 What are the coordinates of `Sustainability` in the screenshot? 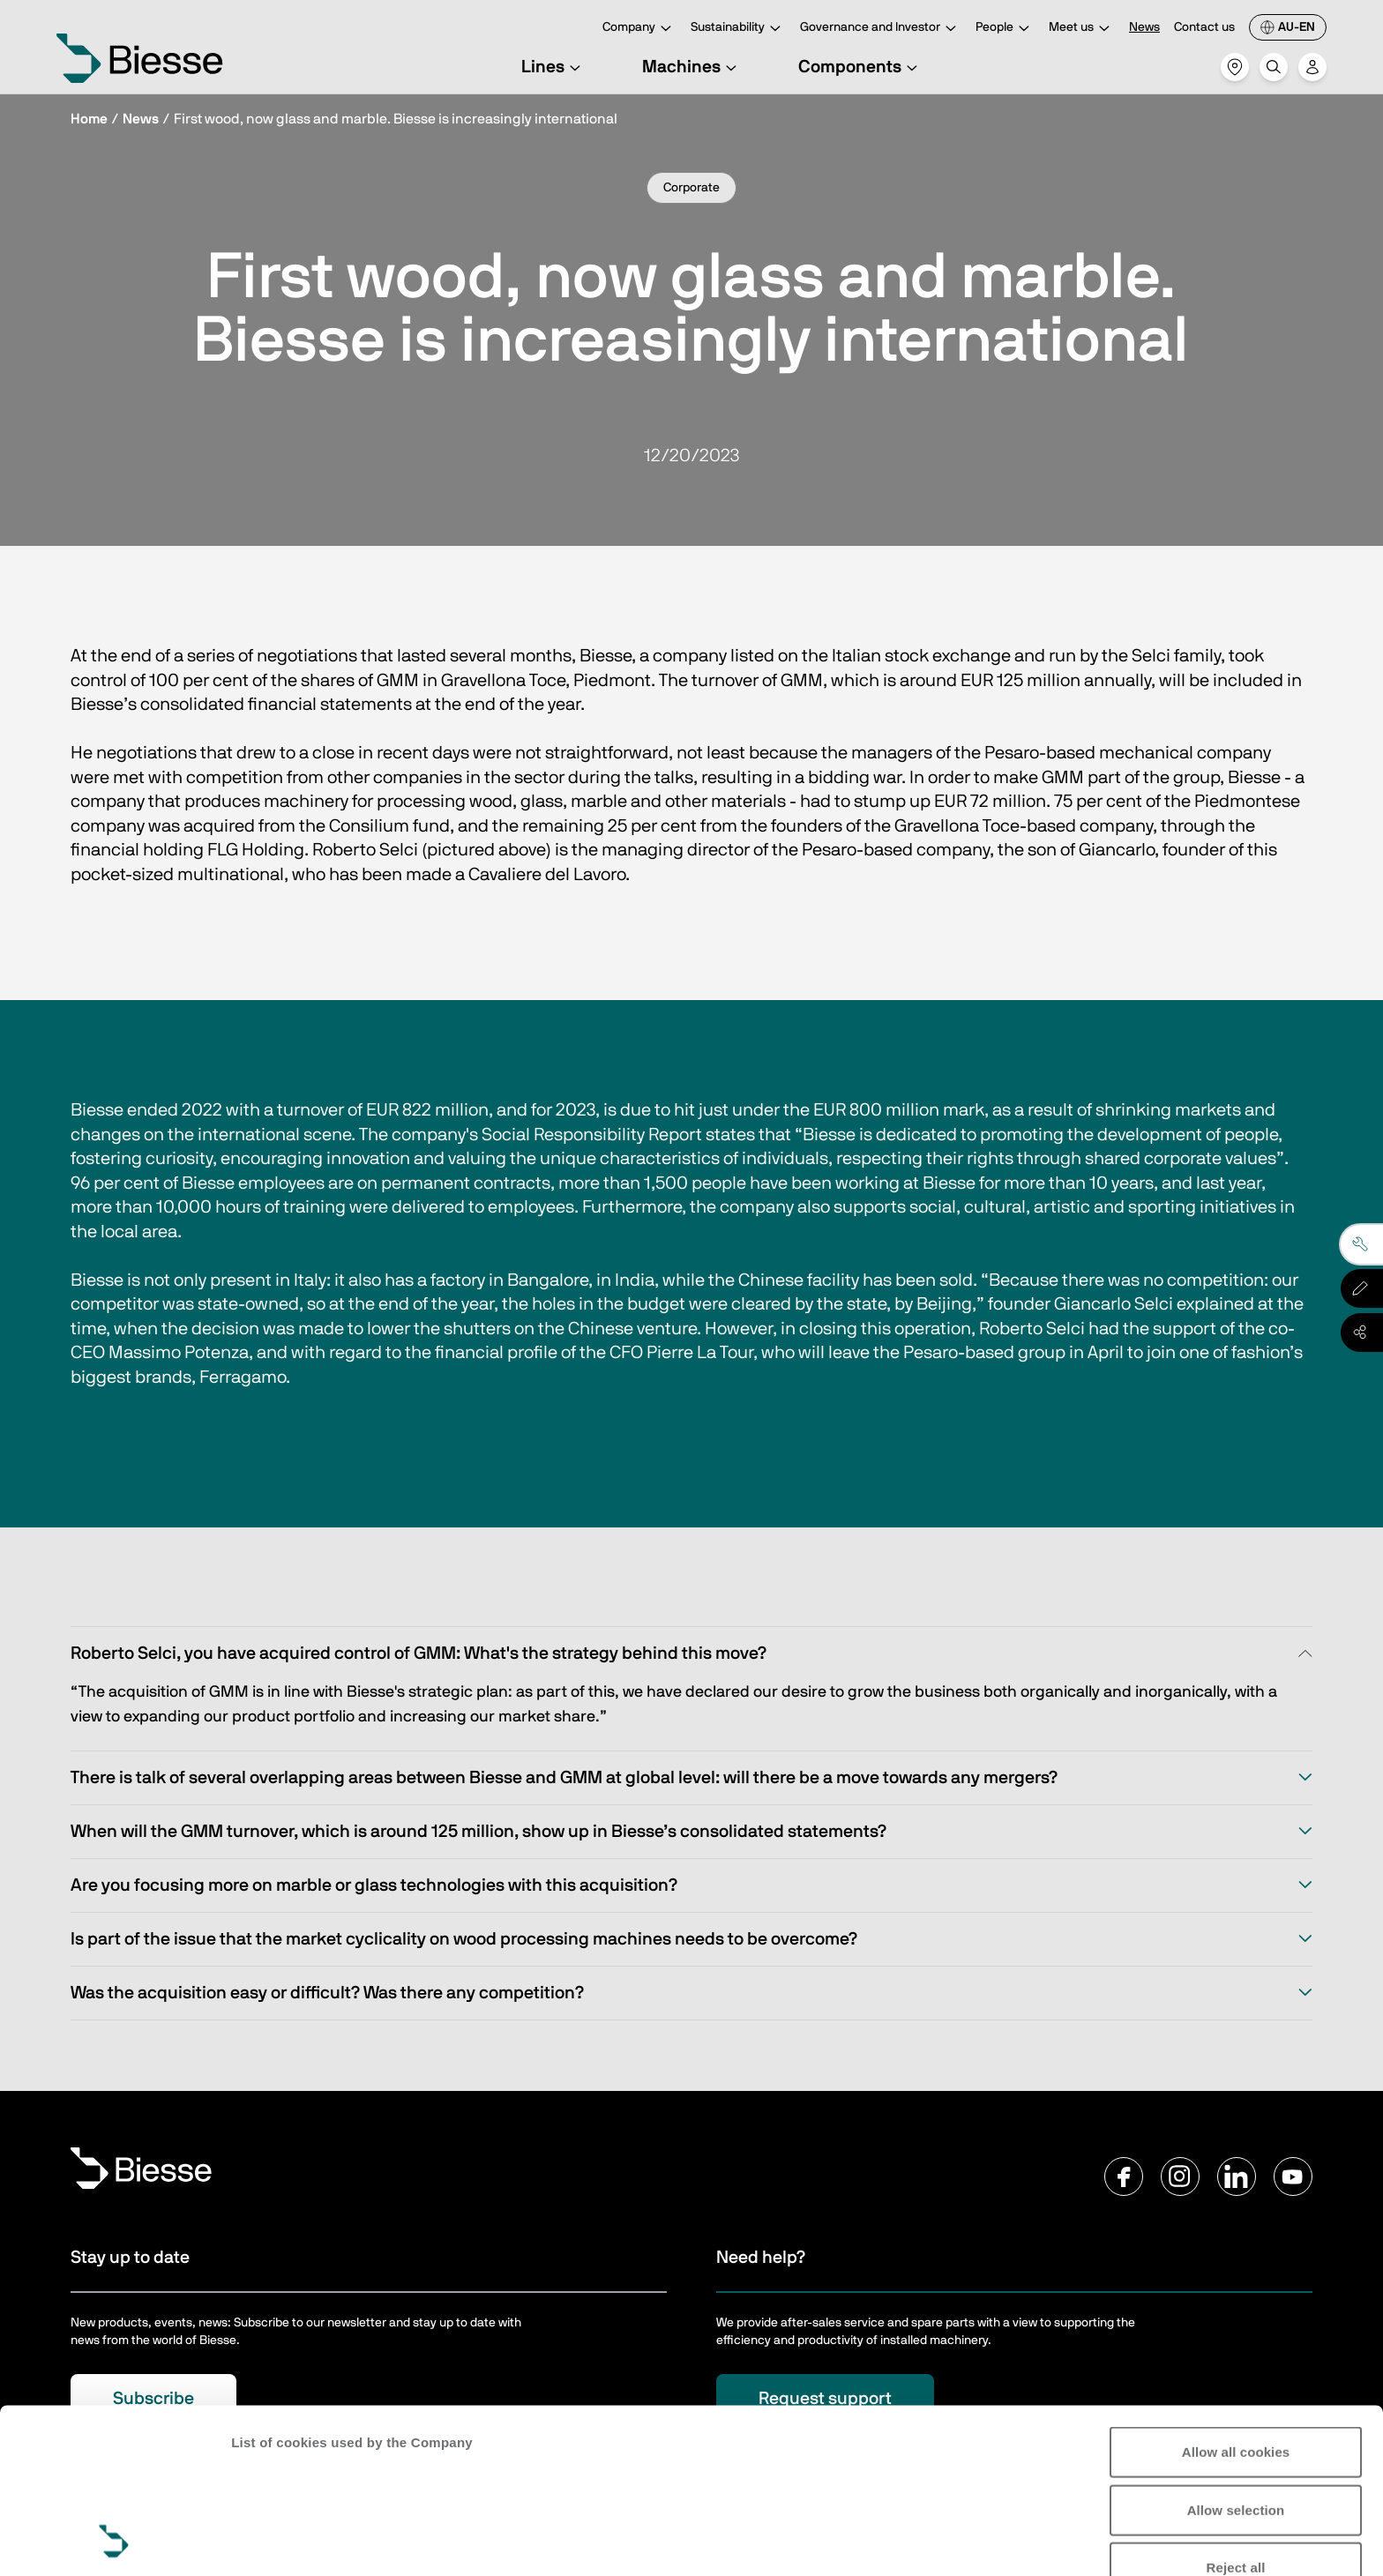 It's located at (738, 28).